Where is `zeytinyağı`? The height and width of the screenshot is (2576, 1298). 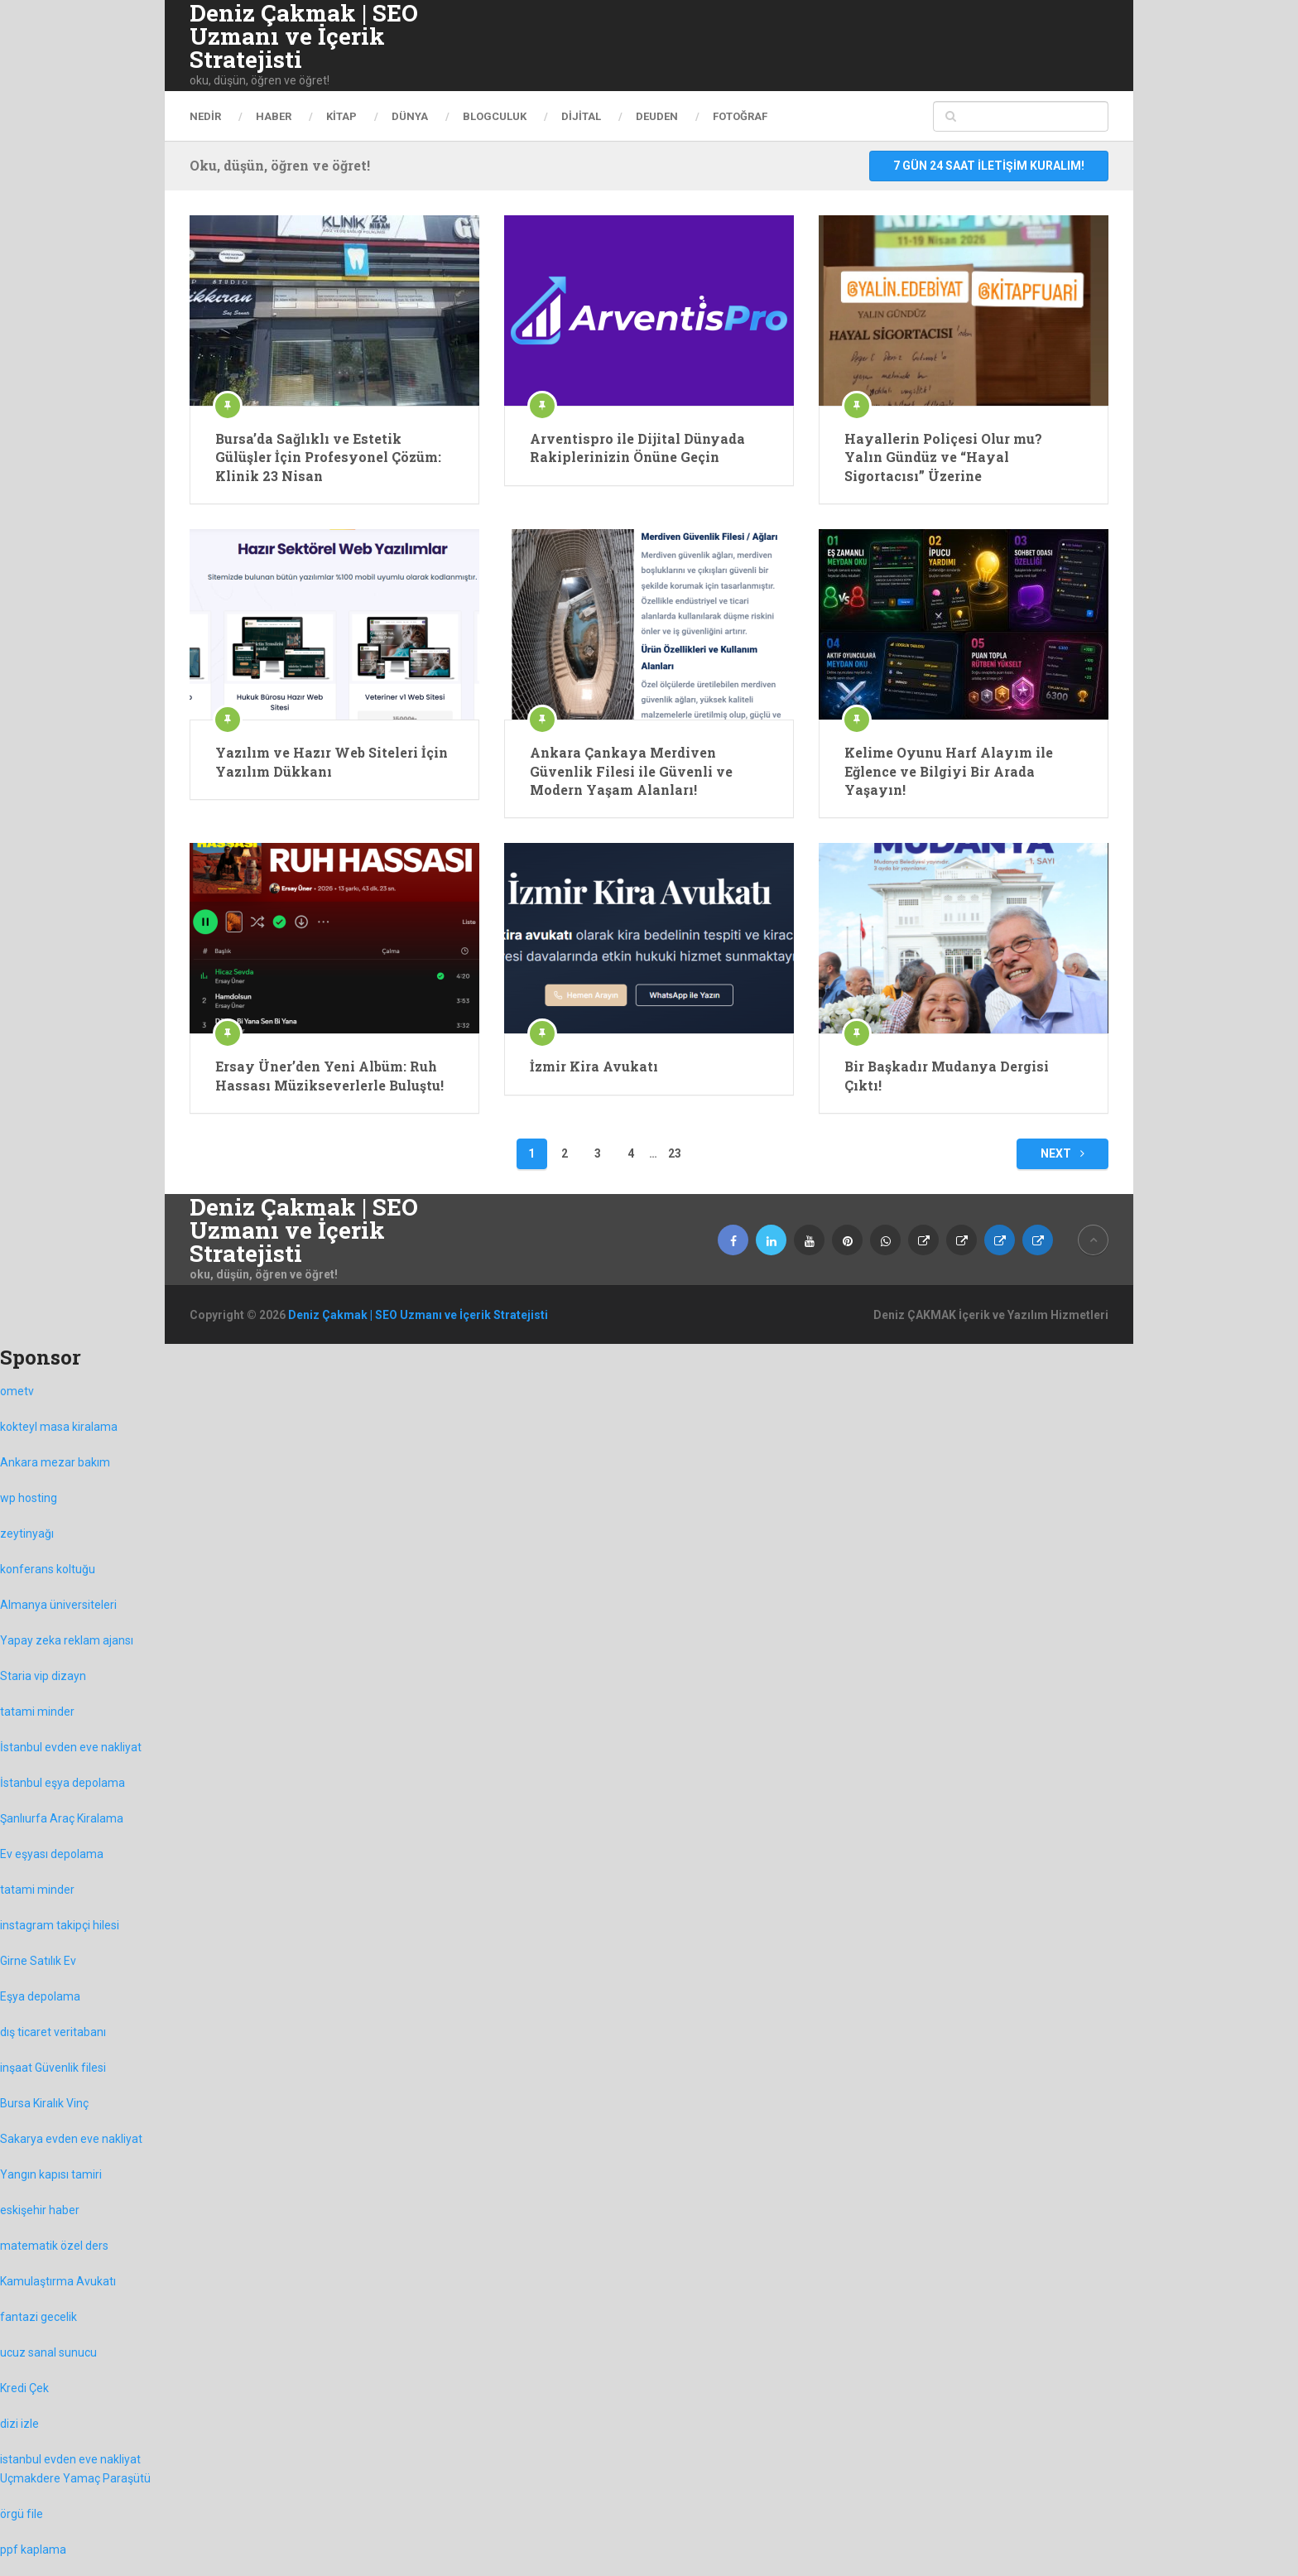 zeytinyağı is located at coordinates (27, 1533).